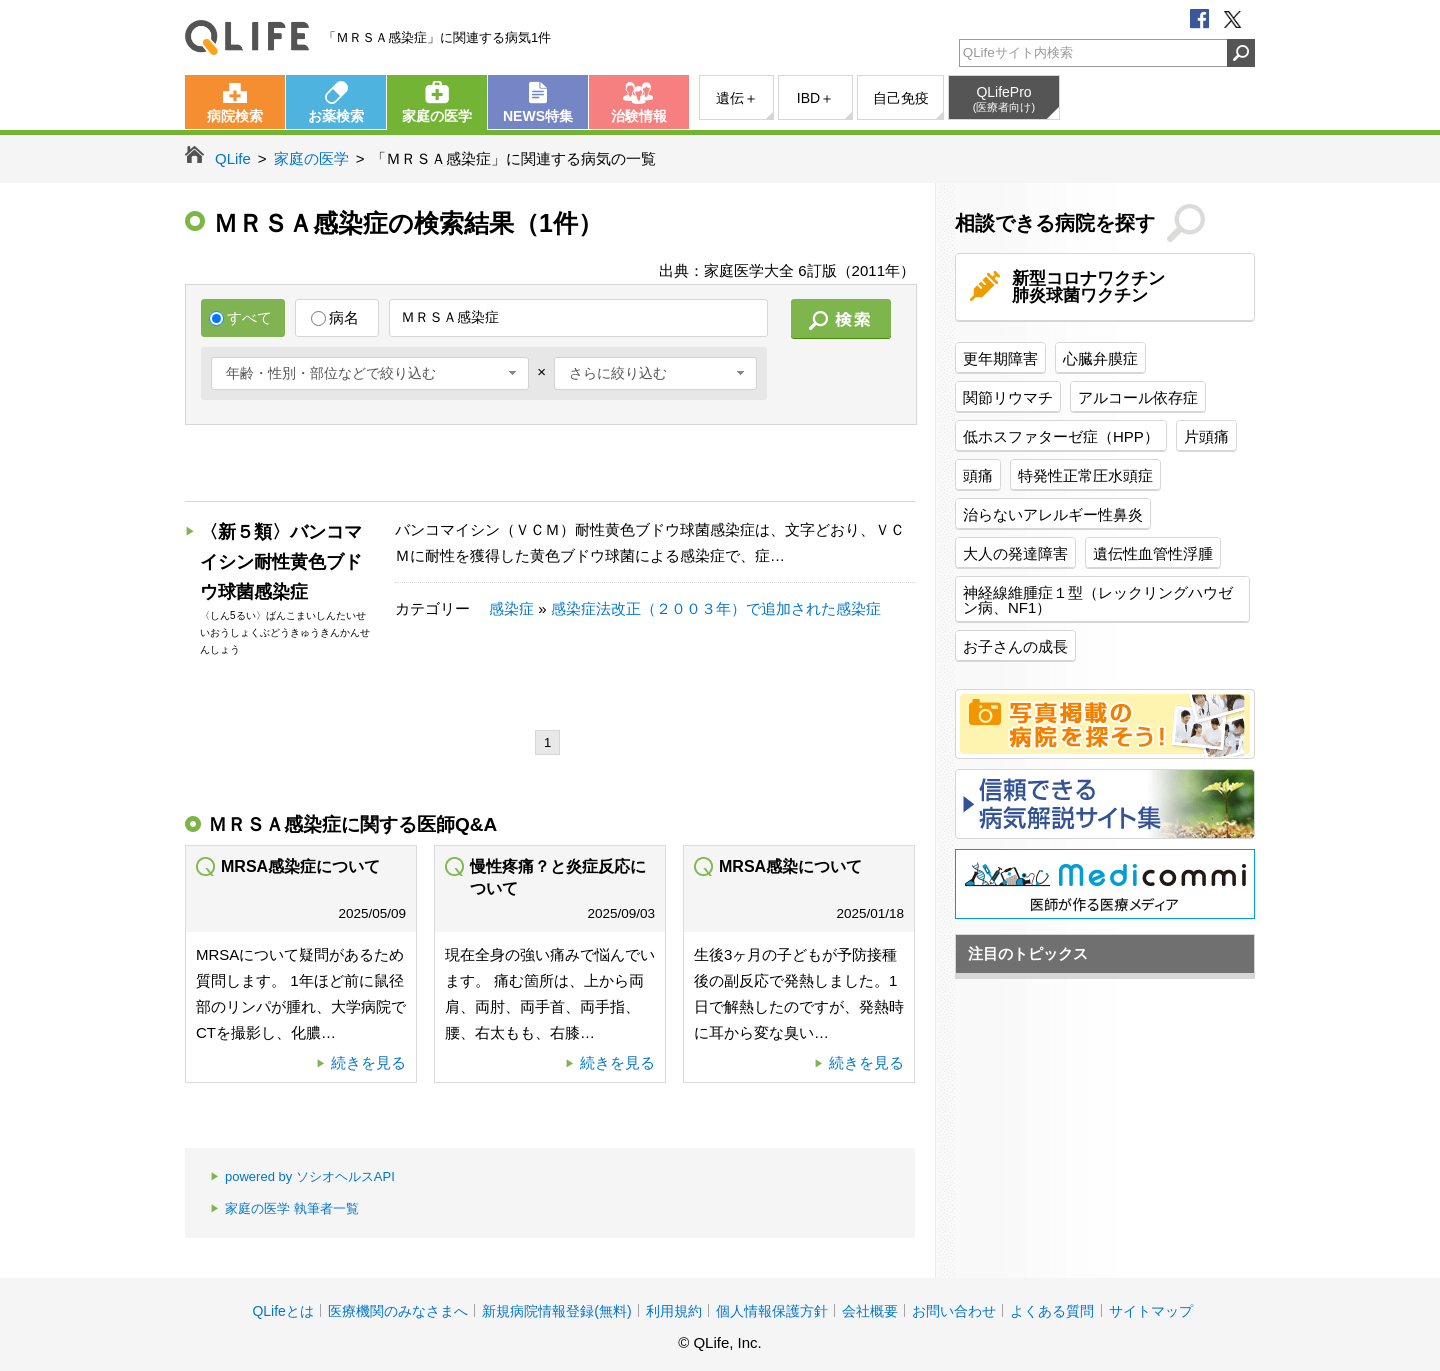 This screenshot has width=1440, height=1371. I want to click on 関節リウマチ, so click(1008, 397).